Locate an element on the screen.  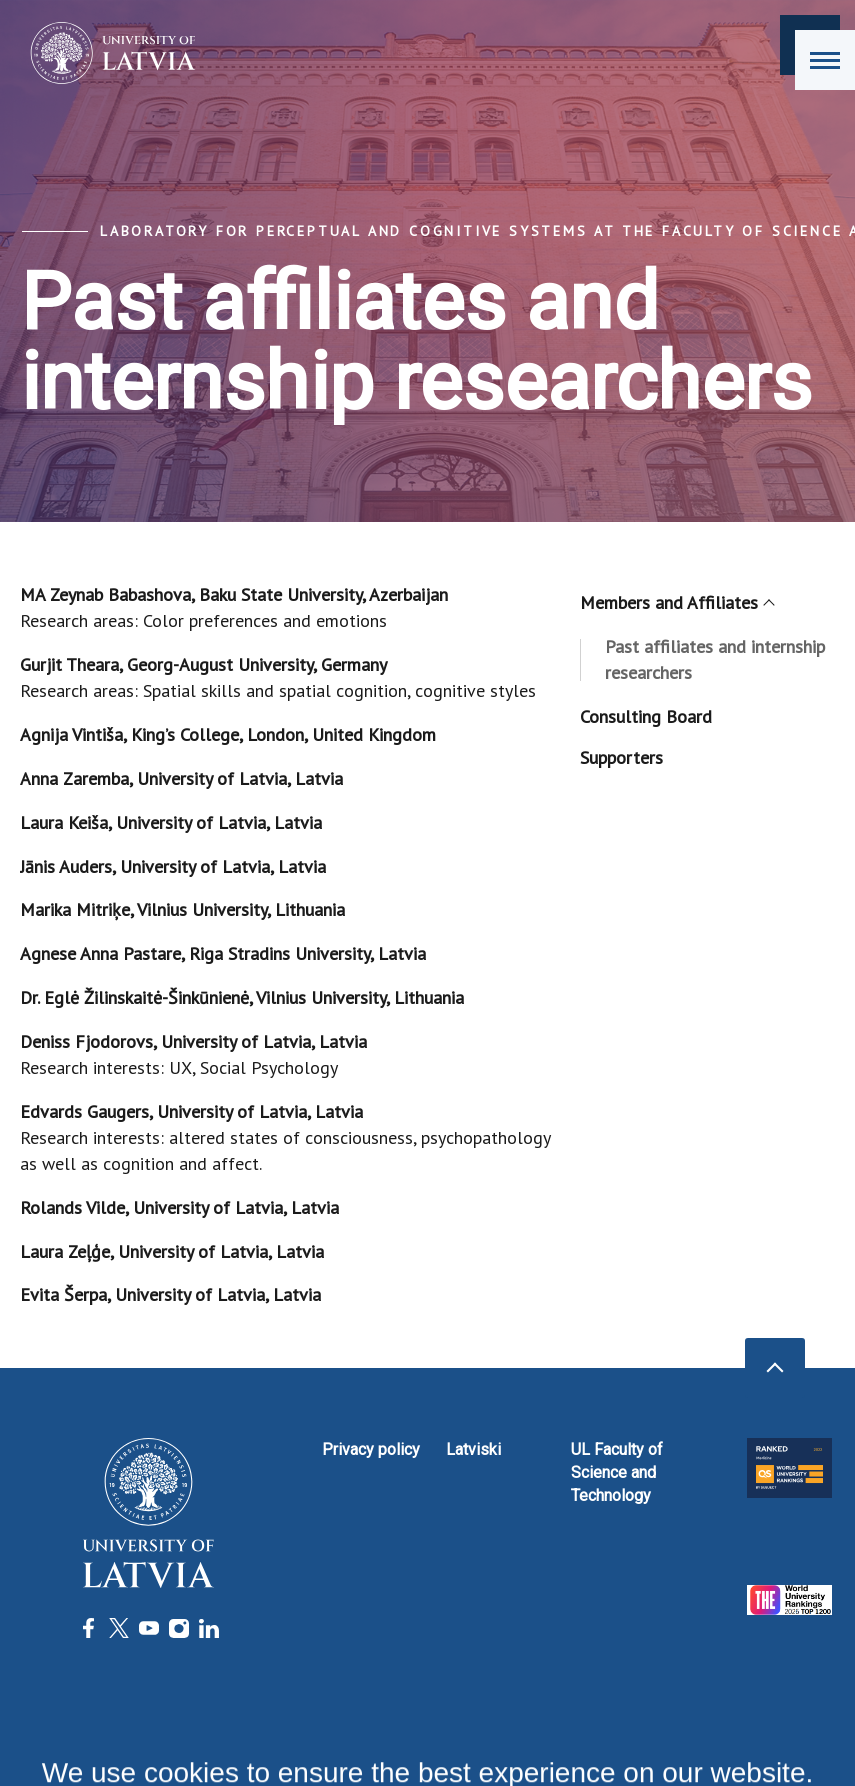
Past affiliates and internship researchers is located at coordinates (715, 659).